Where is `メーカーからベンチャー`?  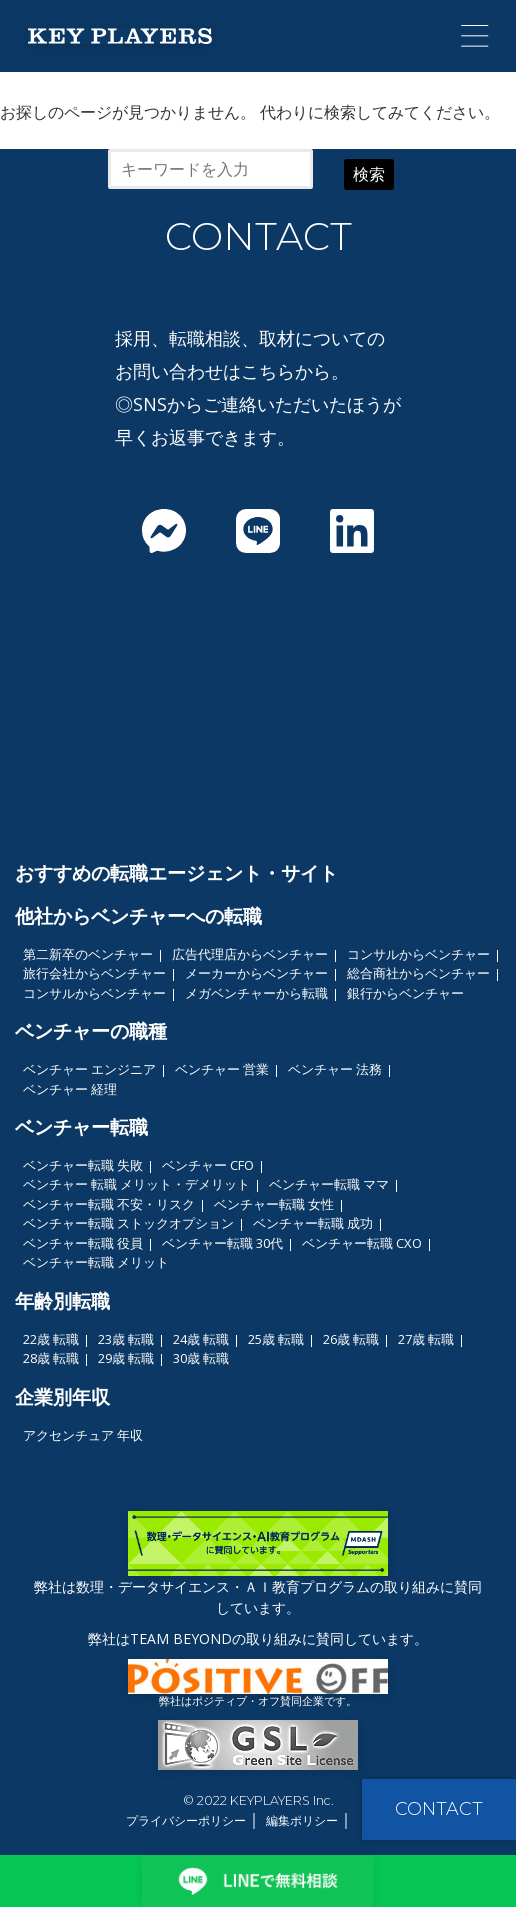 メーカーからベンチャー is located at coordinates (256, 973).